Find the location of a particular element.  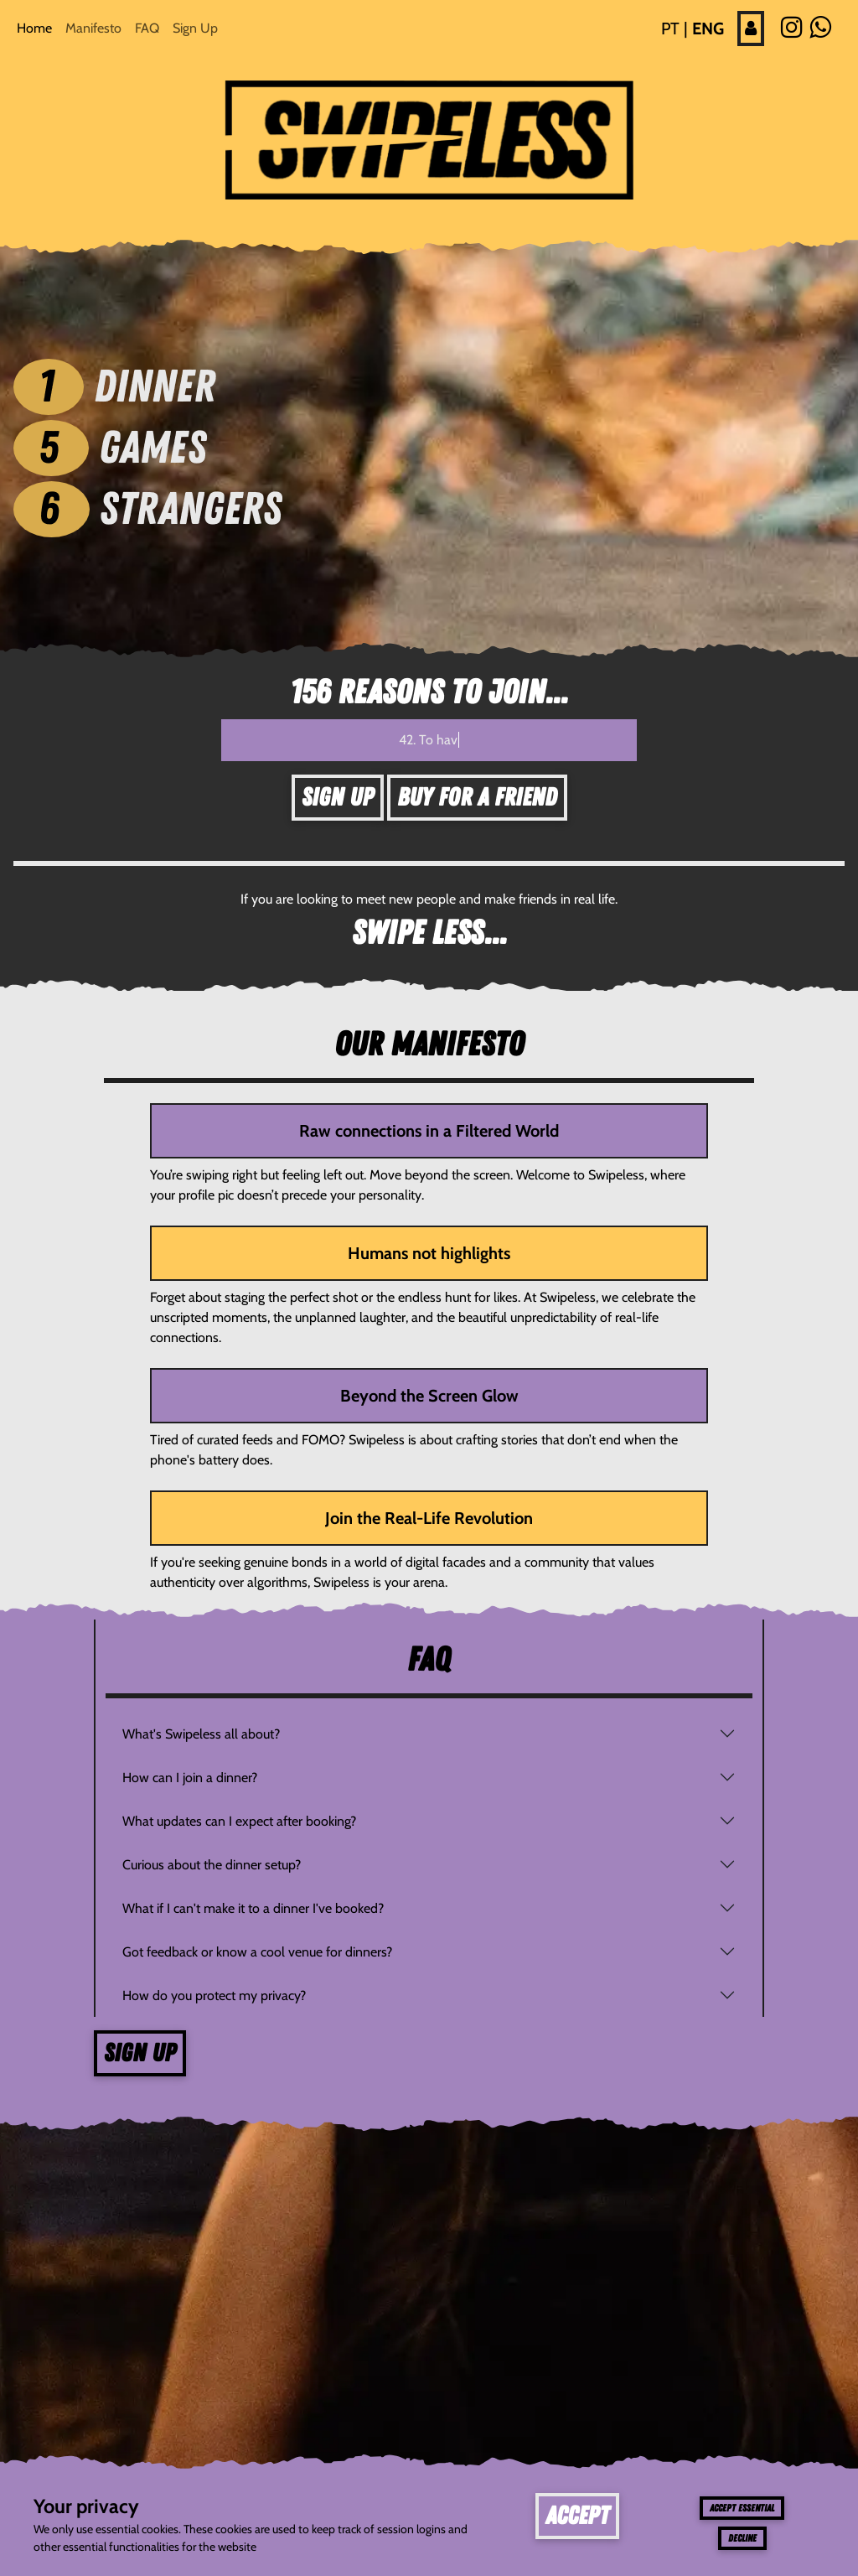

How can I join a dinner? is located at coordinates (189, 1778).